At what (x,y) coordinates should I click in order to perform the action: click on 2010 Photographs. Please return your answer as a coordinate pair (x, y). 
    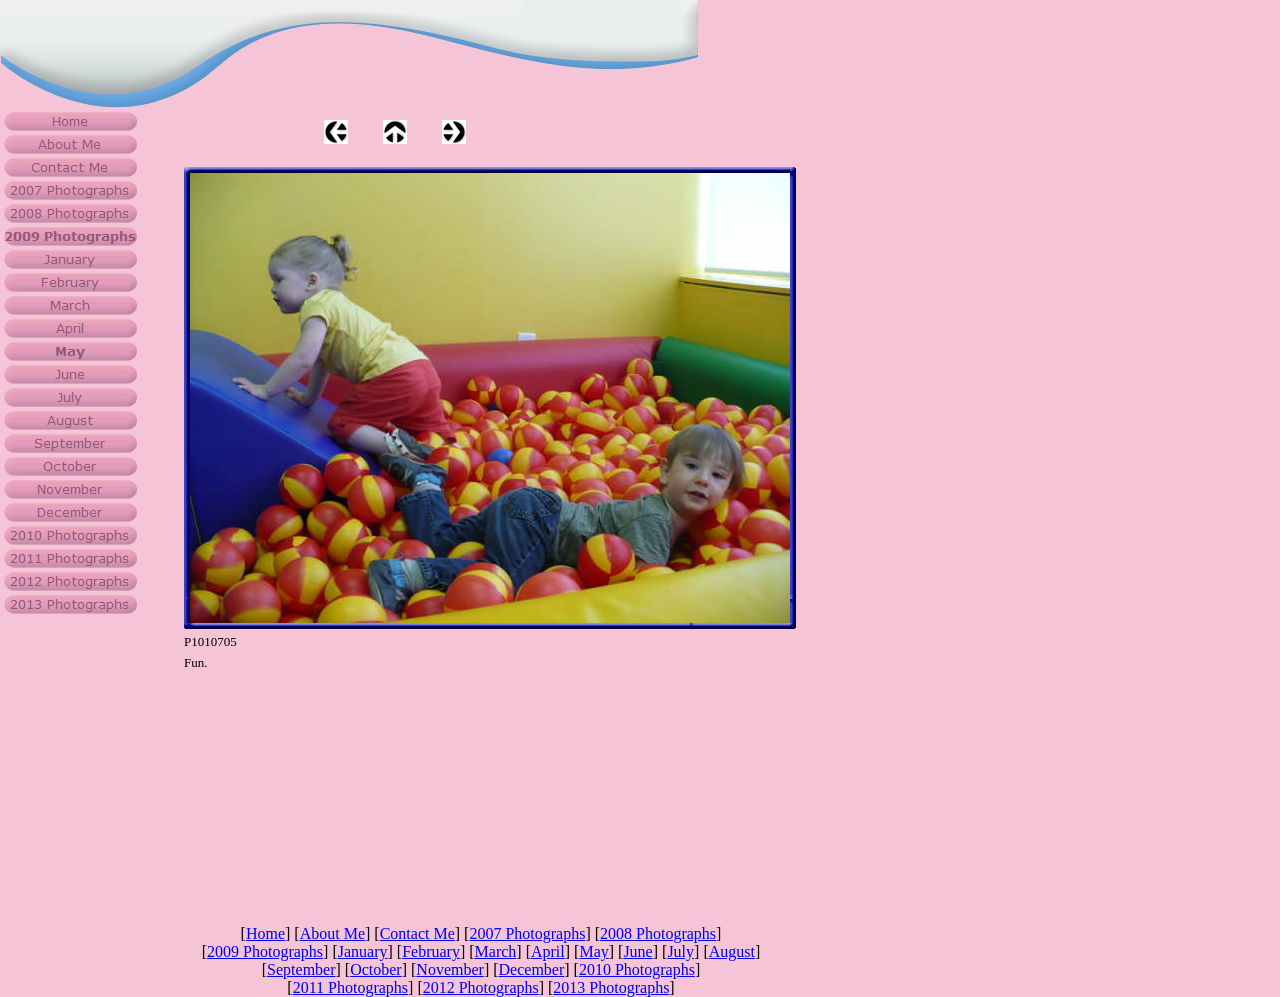
    Looking at the image, I should click on (637, 969).